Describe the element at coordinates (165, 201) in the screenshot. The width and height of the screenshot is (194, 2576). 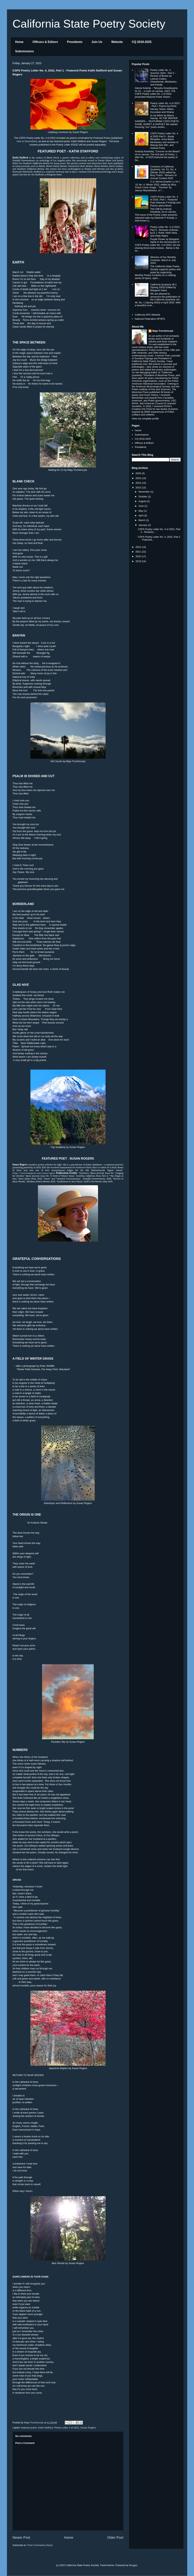
I see `CSPS Poetry Letter No. 4 of 2025, Part I - Featured Poet Deborah P Kolodji and Poems about Music` at that location.